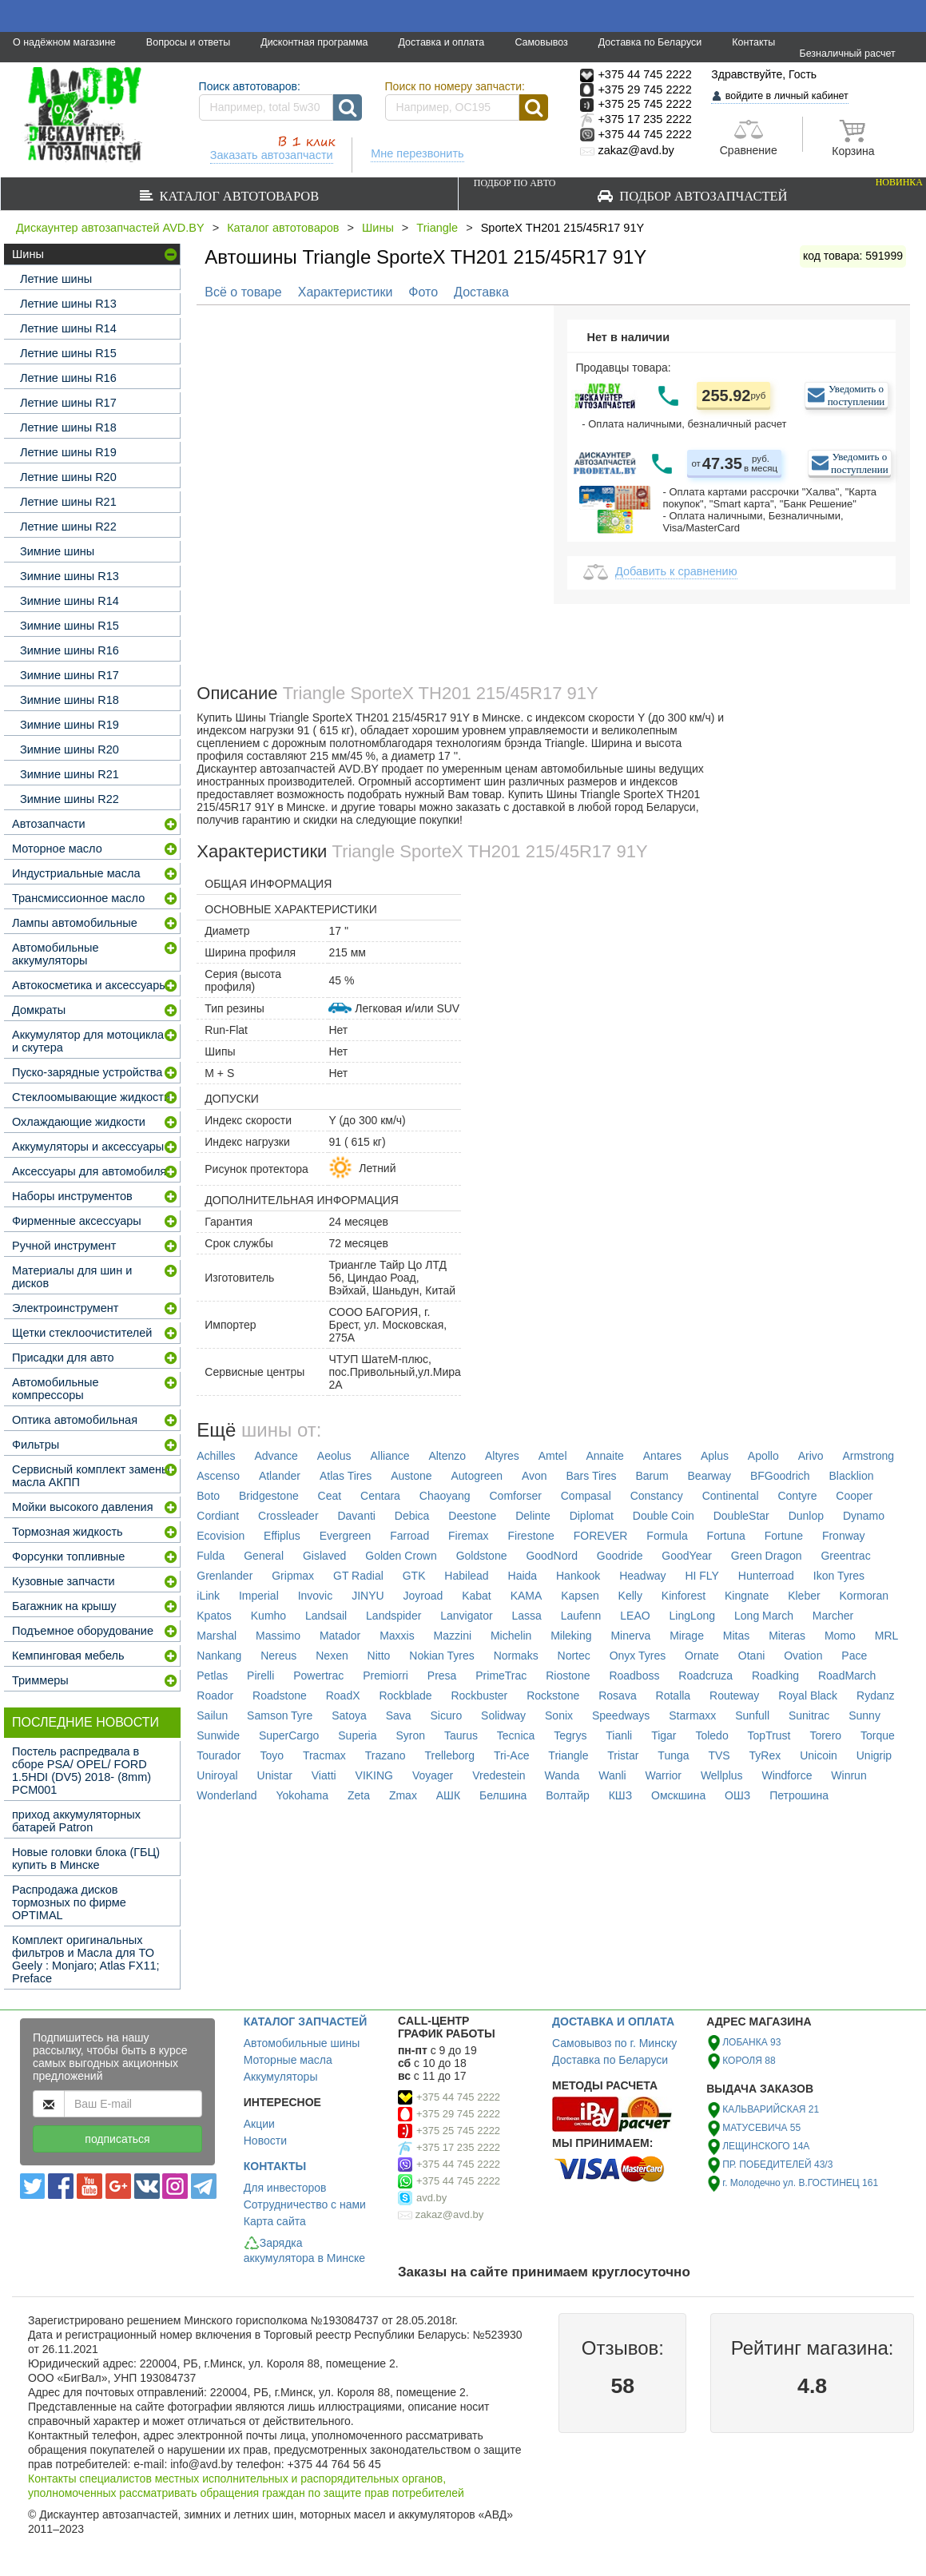 This screenshot has height=2576, width=926. Describe the element at coordinates (397, 1635) in the screenshot. I see `Maxxis` at that location.